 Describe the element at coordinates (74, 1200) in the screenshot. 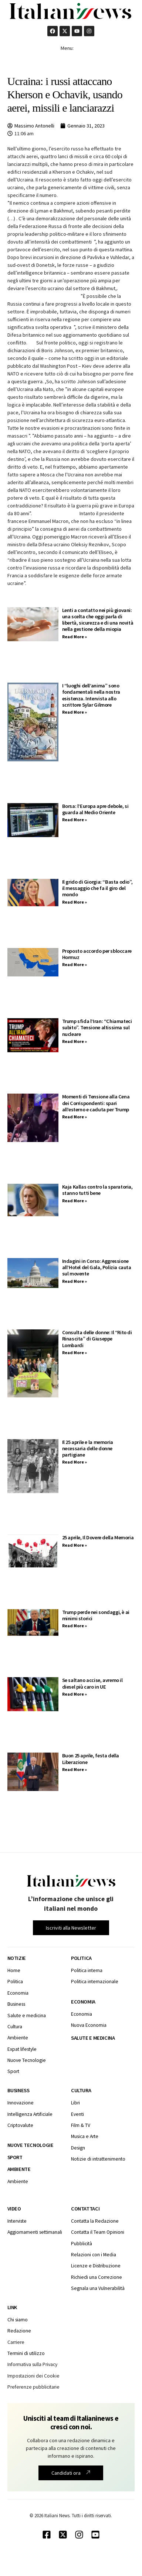

I see `Read More » [Leggi tutto Kaja Kallas contro la sparatoria, stanno tutti bene]` at that location.